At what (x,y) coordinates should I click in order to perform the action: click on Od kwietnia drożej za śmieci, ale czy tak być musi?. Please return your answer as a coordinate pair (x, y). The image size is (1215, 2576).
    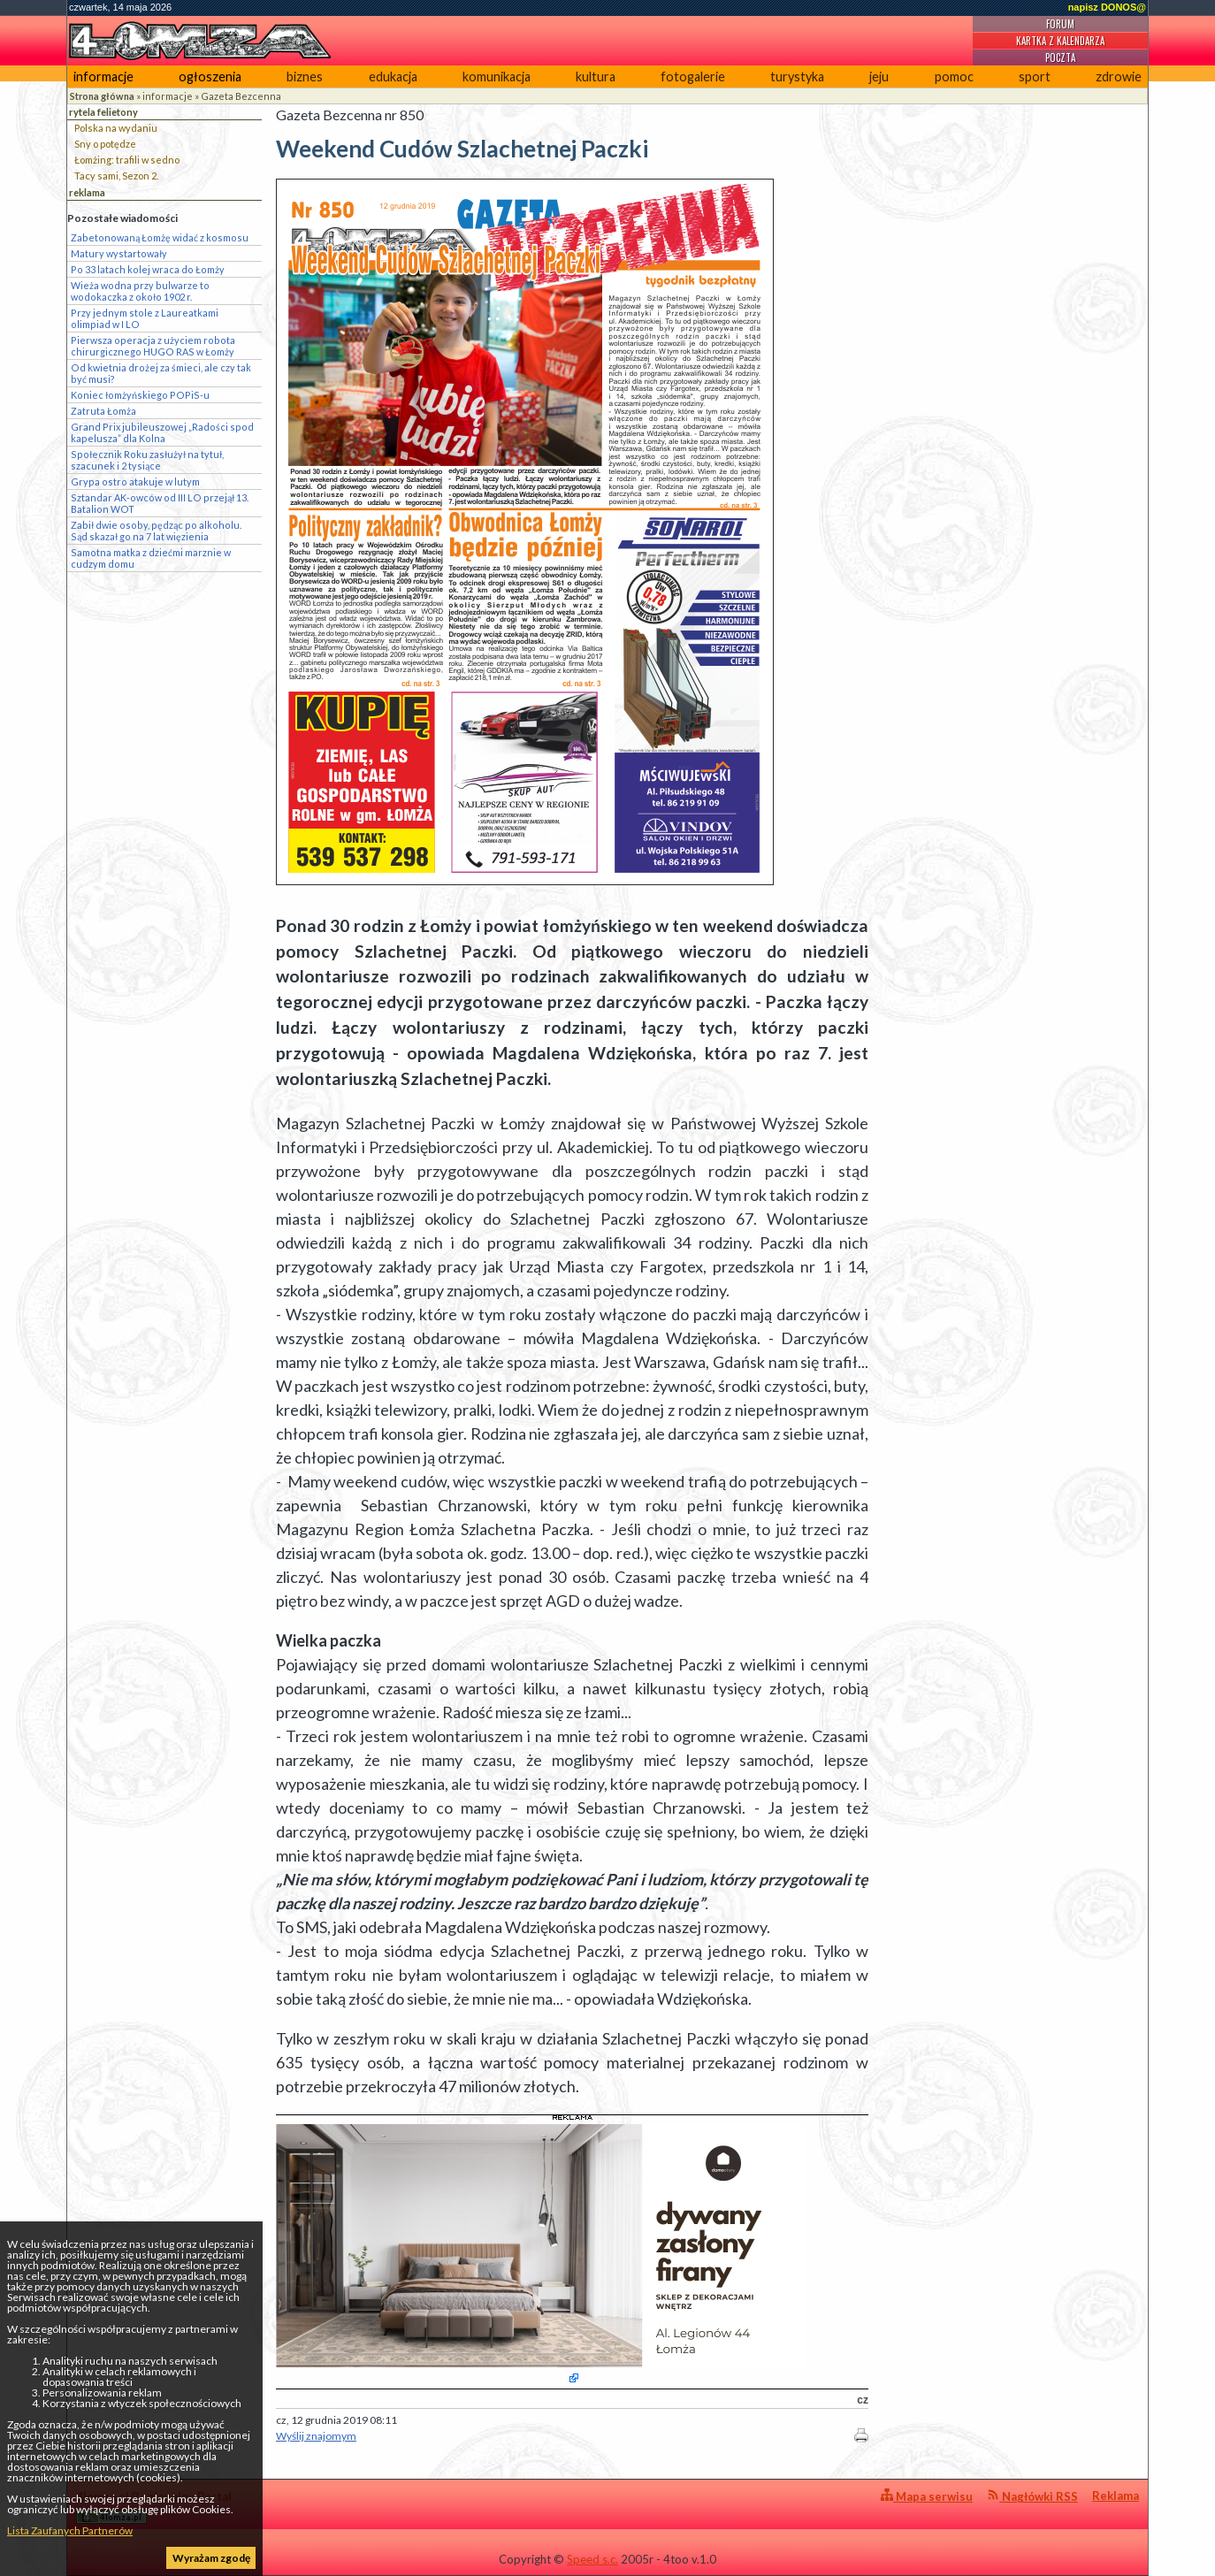
    Looking at the image, I should click on (161, 373).